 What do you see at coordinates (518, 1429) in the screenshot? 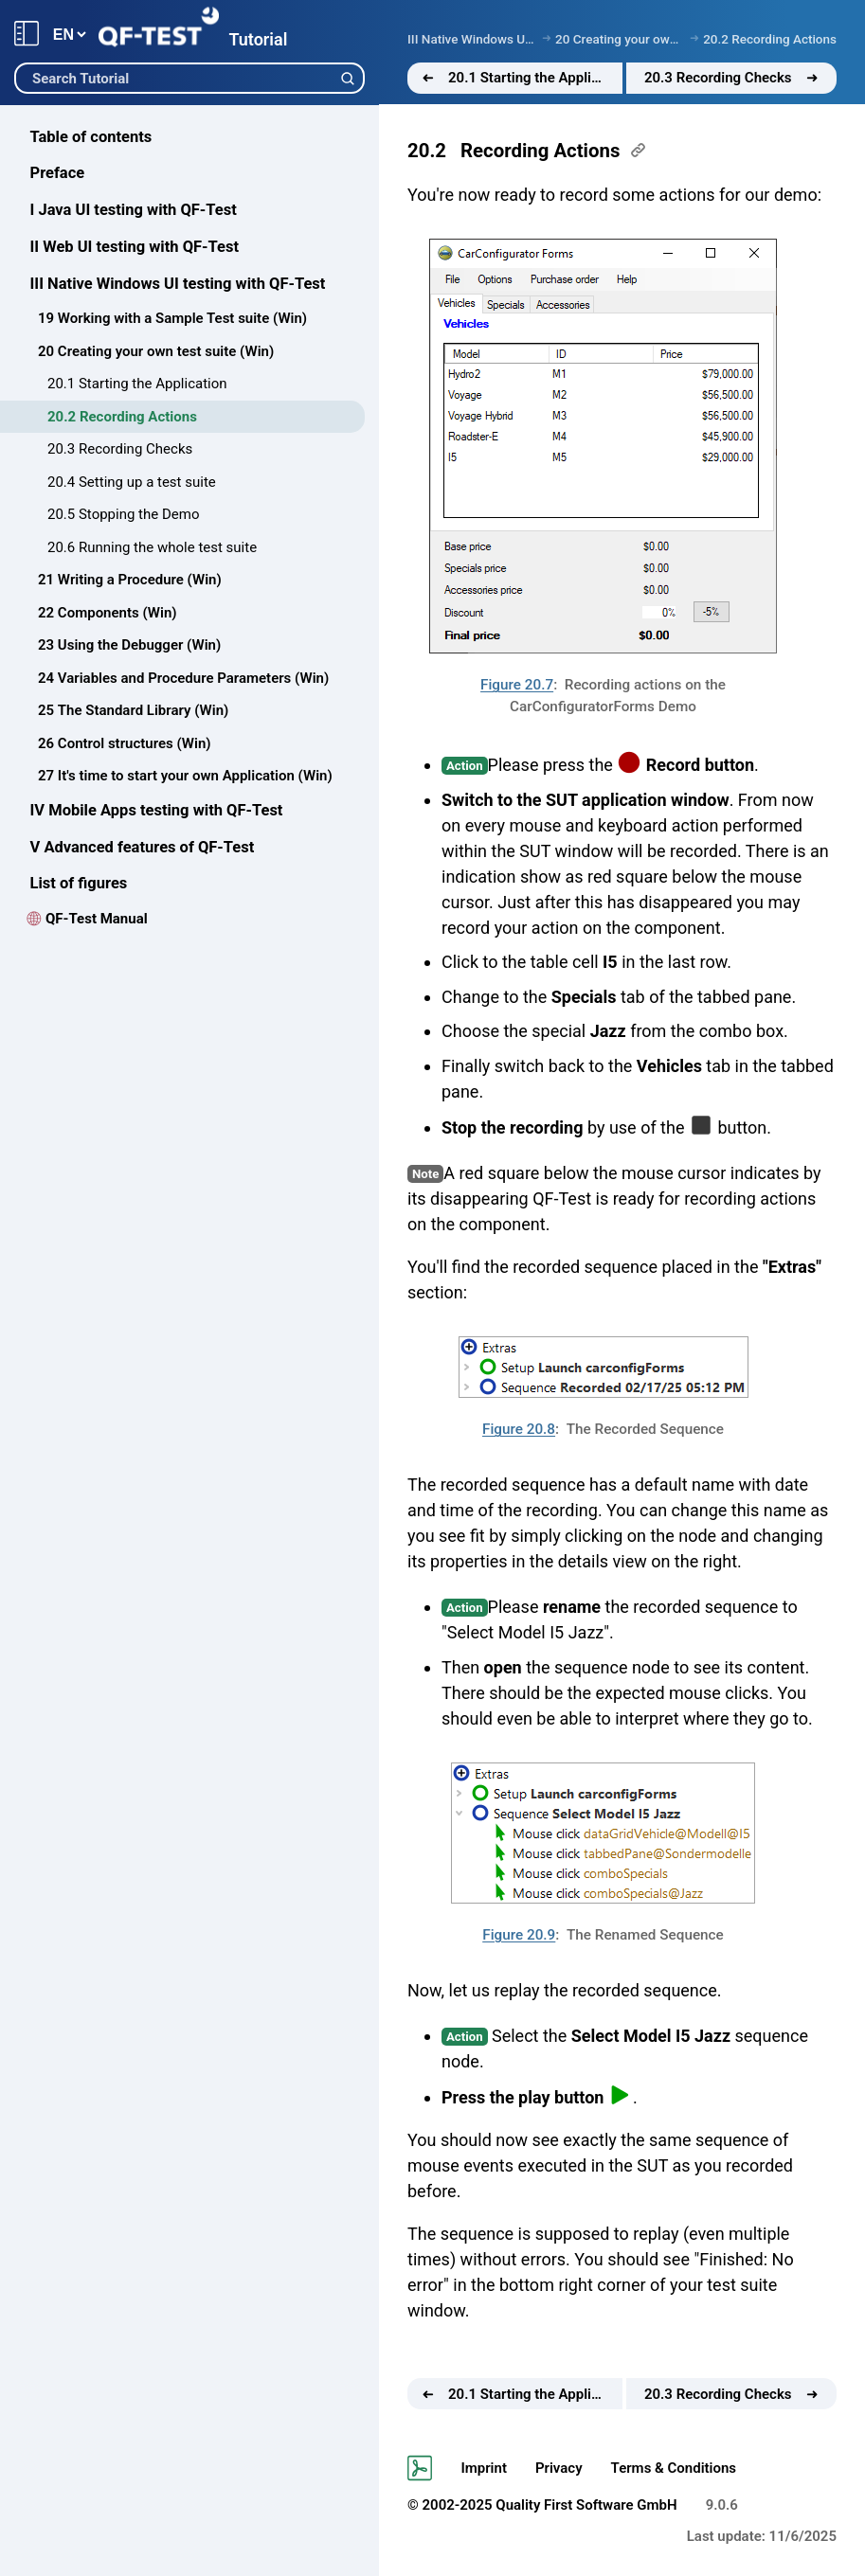
I see `Figure 20.8` at bounding box center [518, 1429].